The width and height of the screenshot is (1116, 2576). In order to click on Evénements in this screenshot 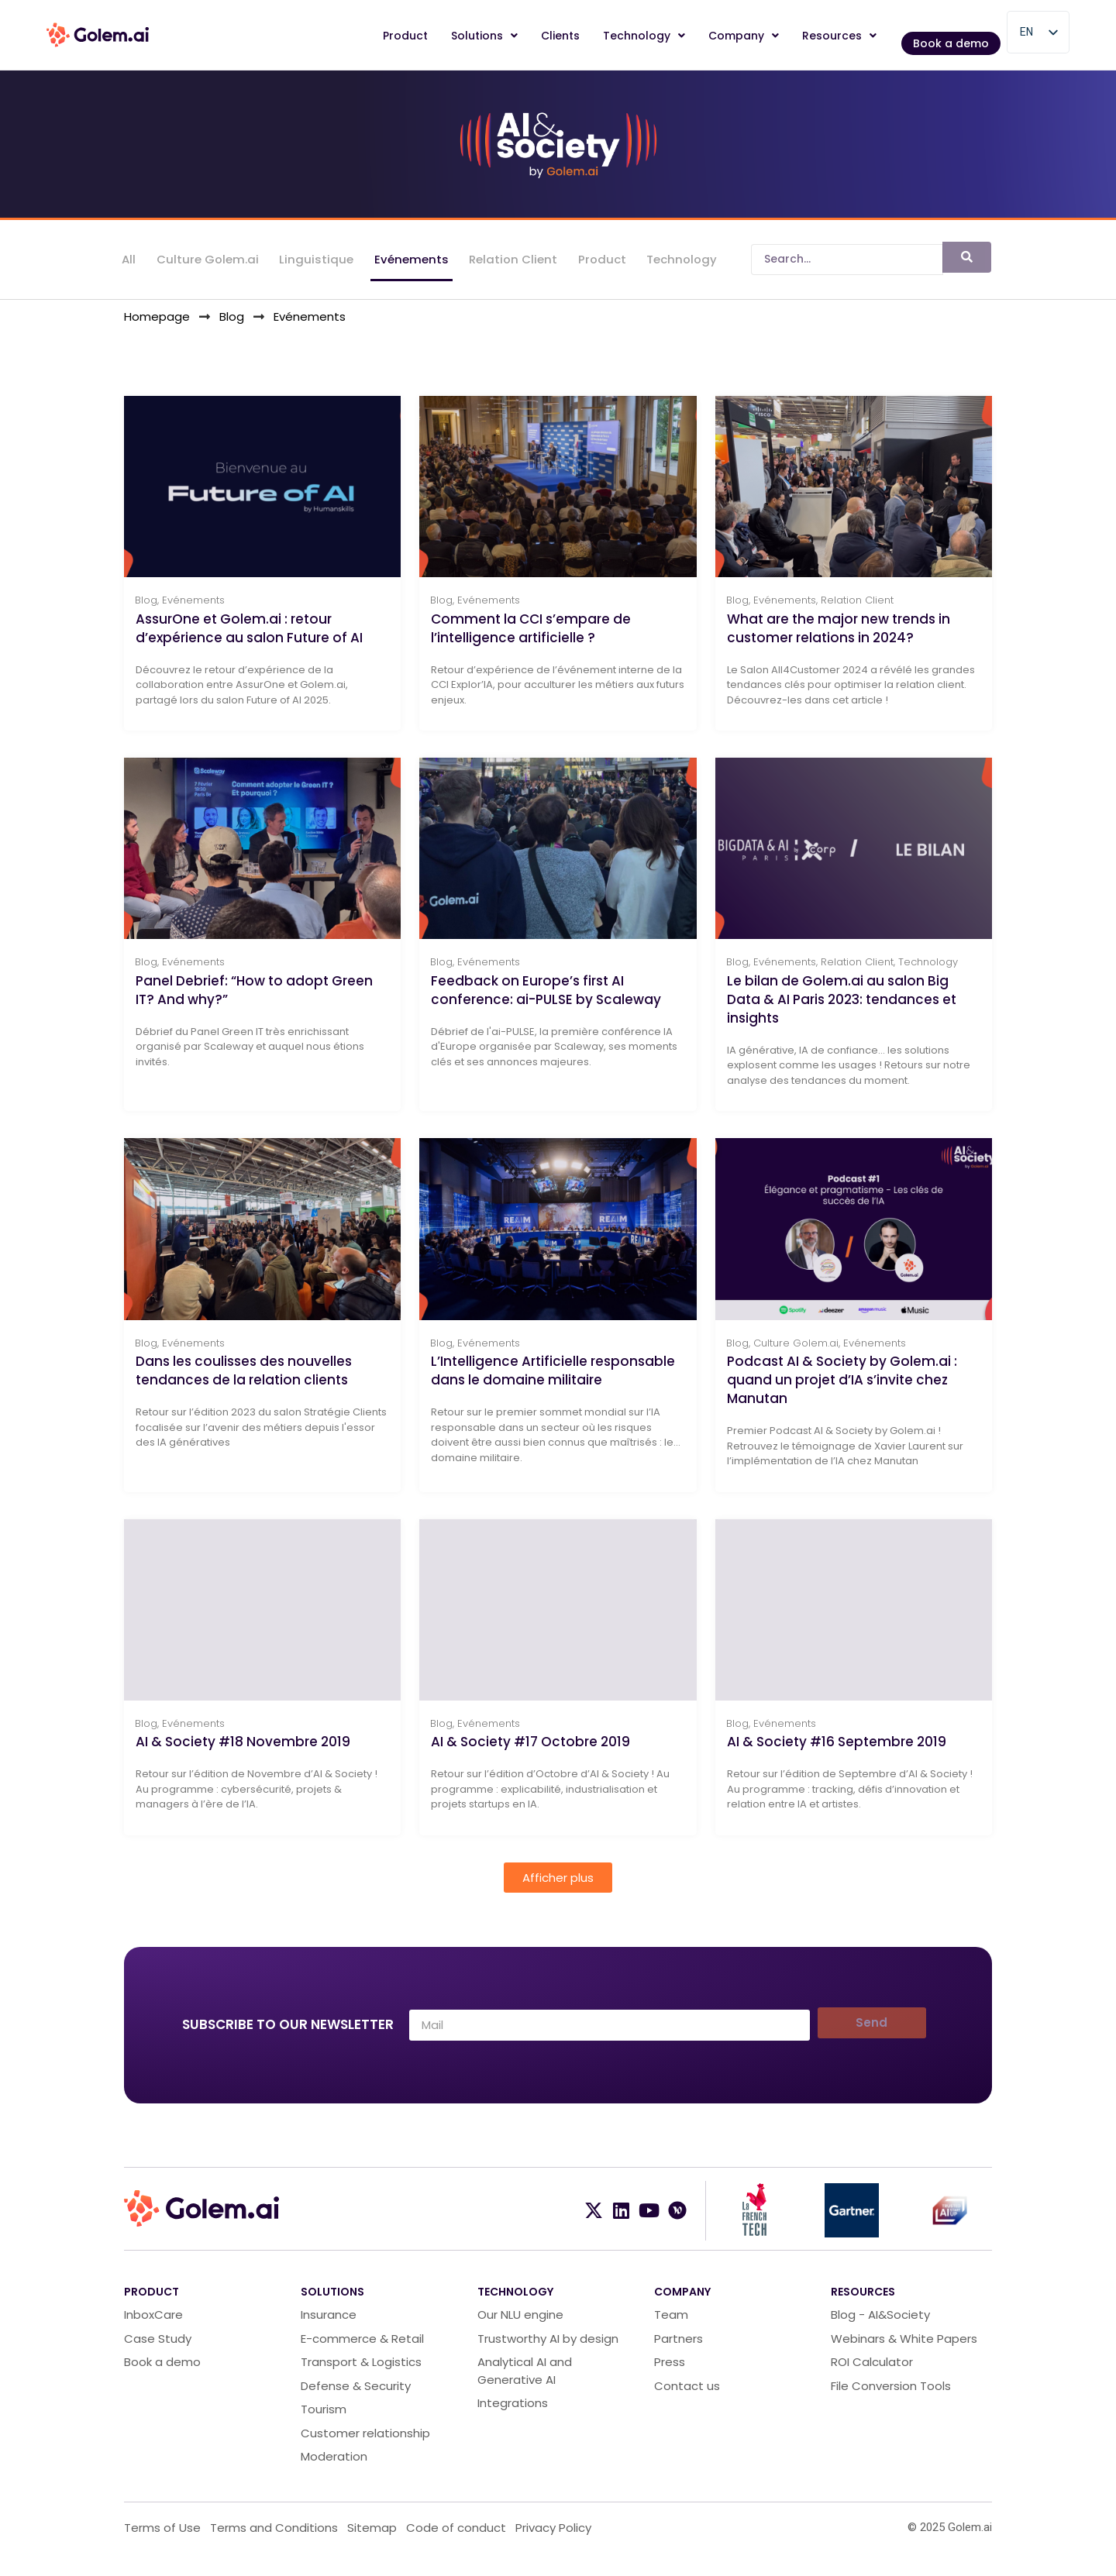, I will do `click(410, 261)`.